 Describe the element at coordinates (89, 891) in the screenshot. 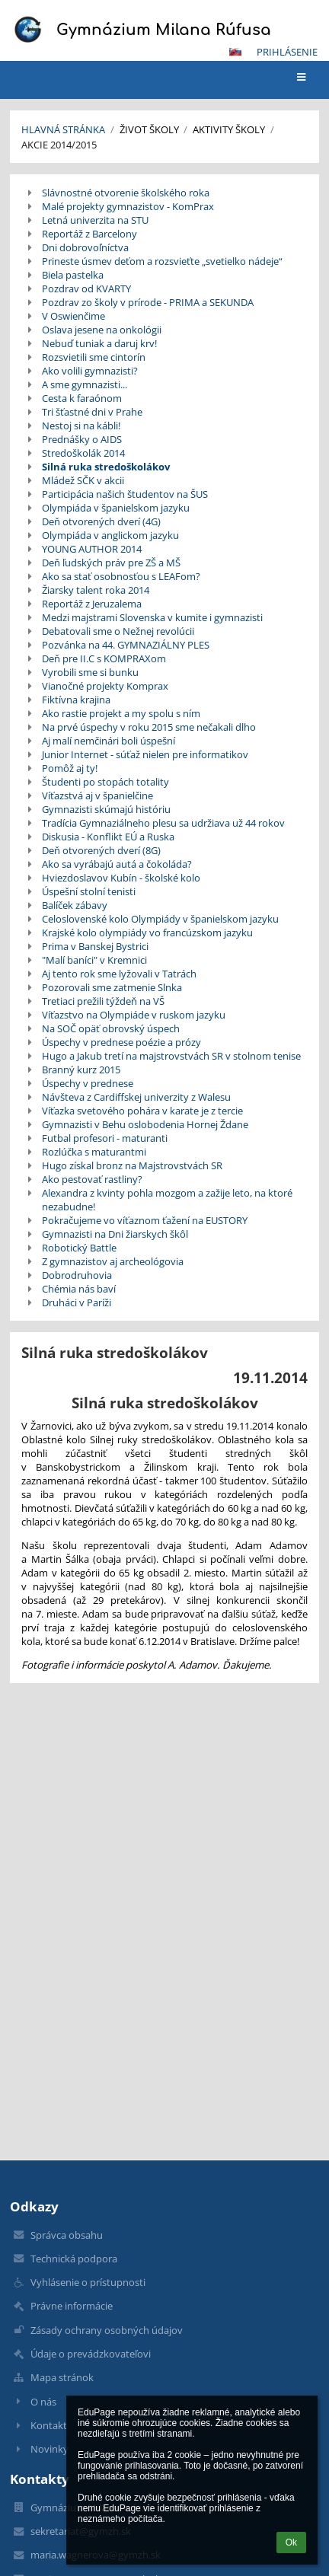

I see `Úspešní stolní tenisti` at that location.